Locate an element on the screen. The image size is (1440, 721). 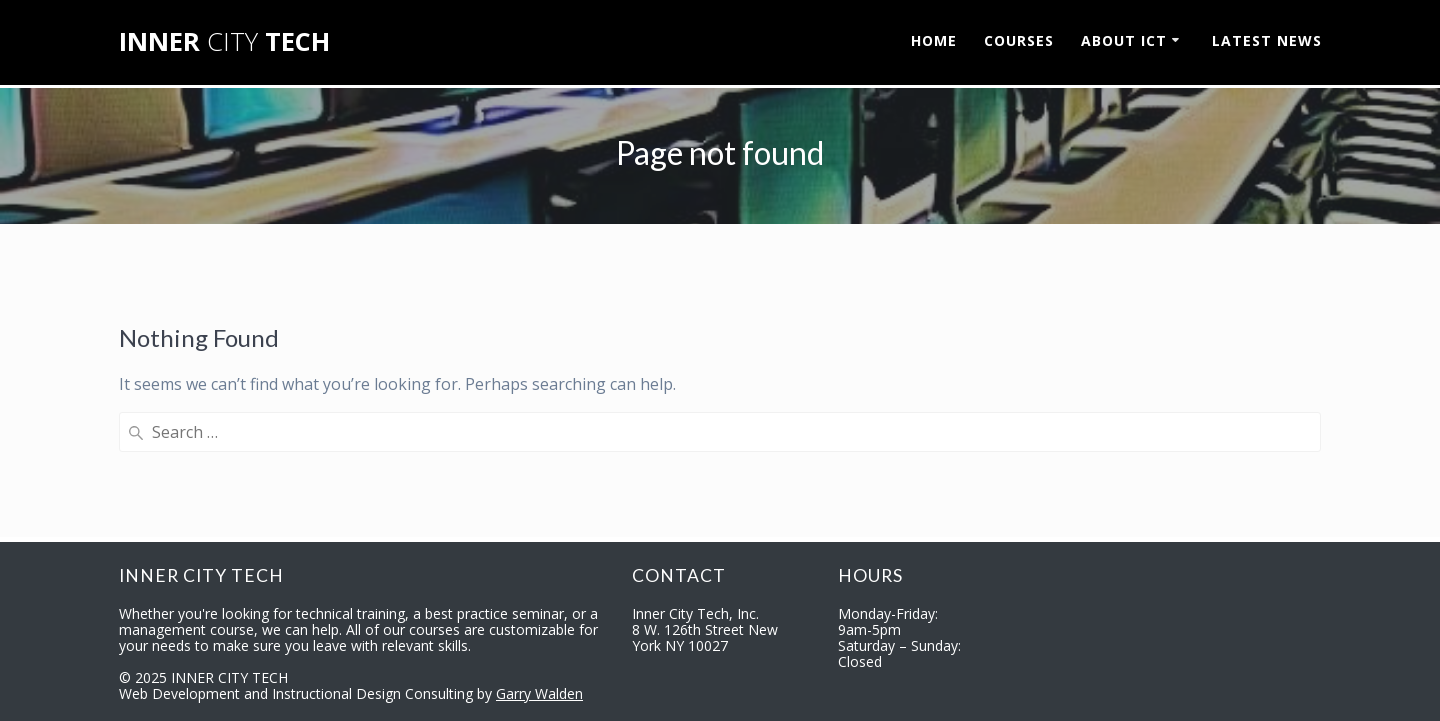
HOME is located at coordinates (934, 40).